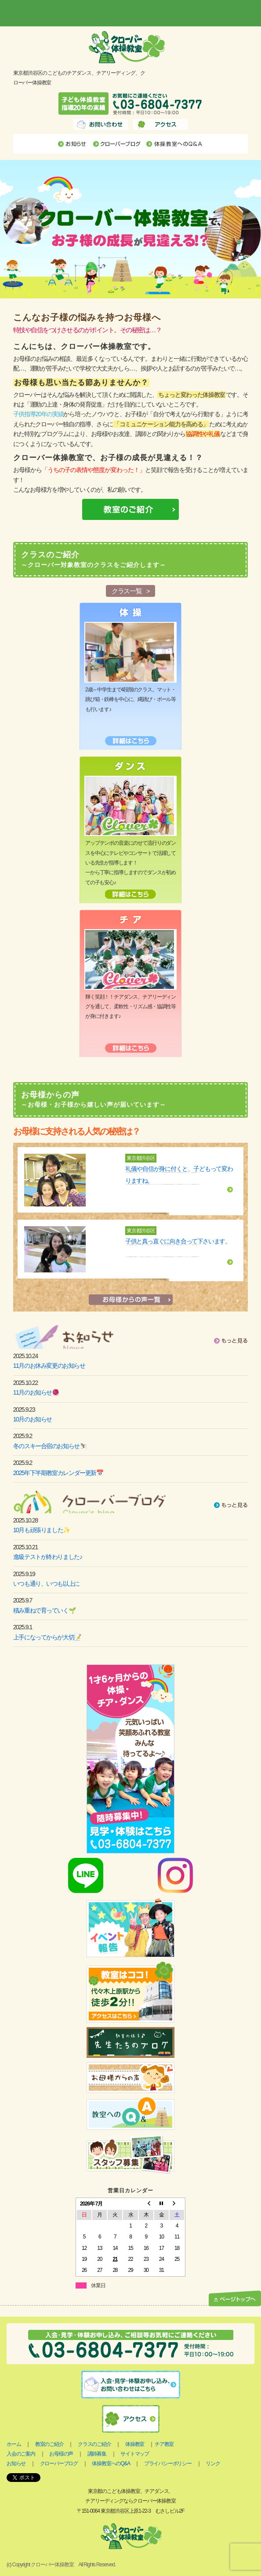  Describe the element at coordinates (231, 1340) in the screenshot. I see `もっと見る` at that location.